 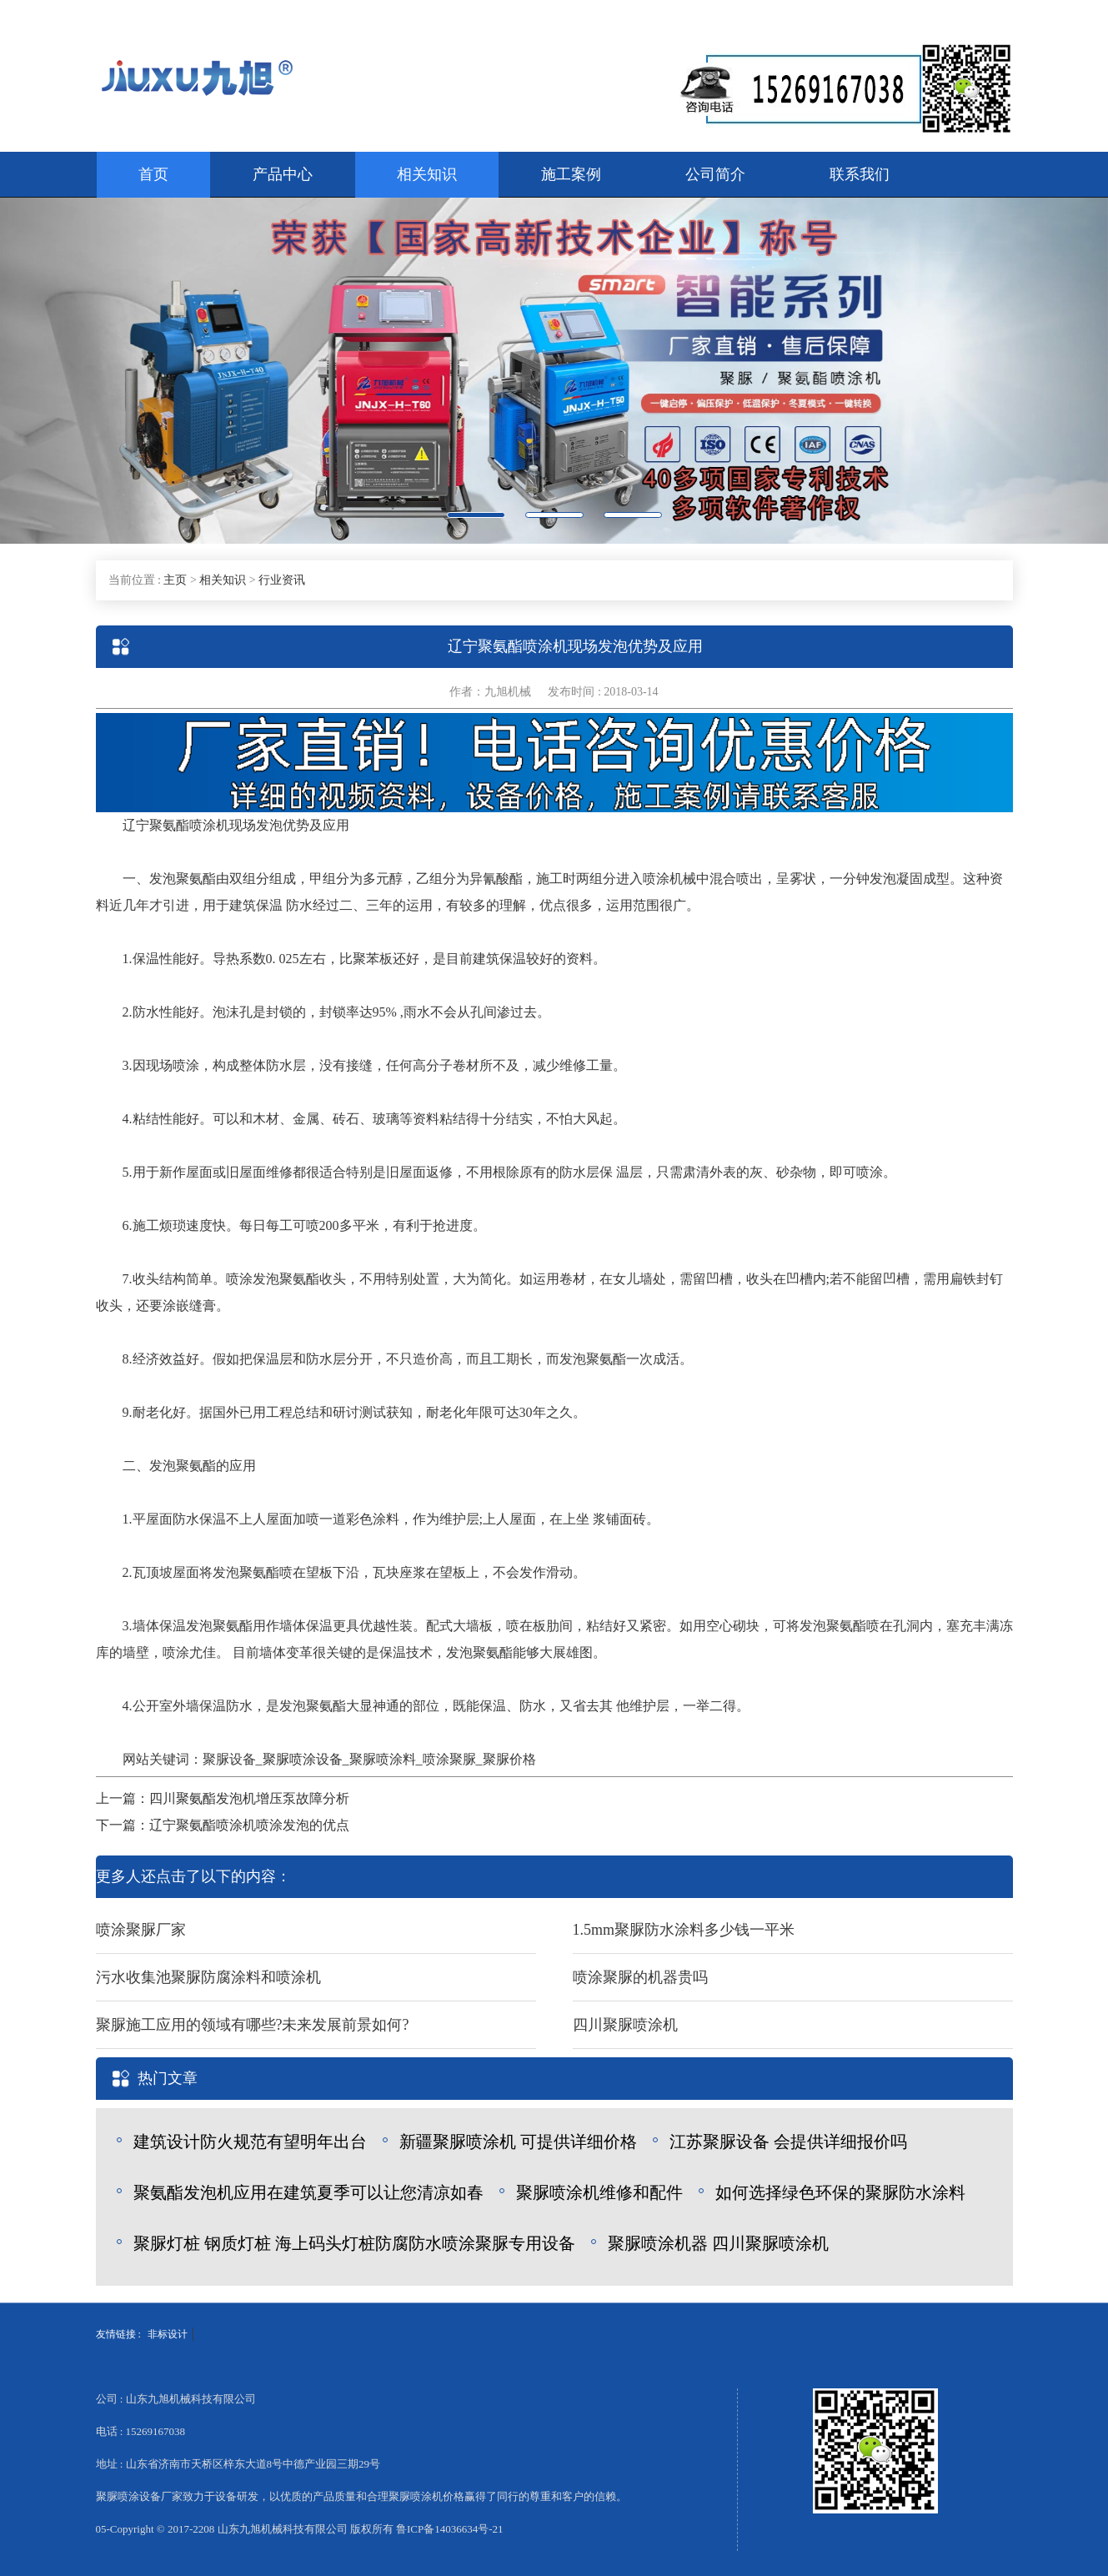 What do you see at coordinates (684, 1929) in the screenshot?
I see `1.5mm聚脲防水涂料多少钱一平米` at bounding box center [684, 1929].